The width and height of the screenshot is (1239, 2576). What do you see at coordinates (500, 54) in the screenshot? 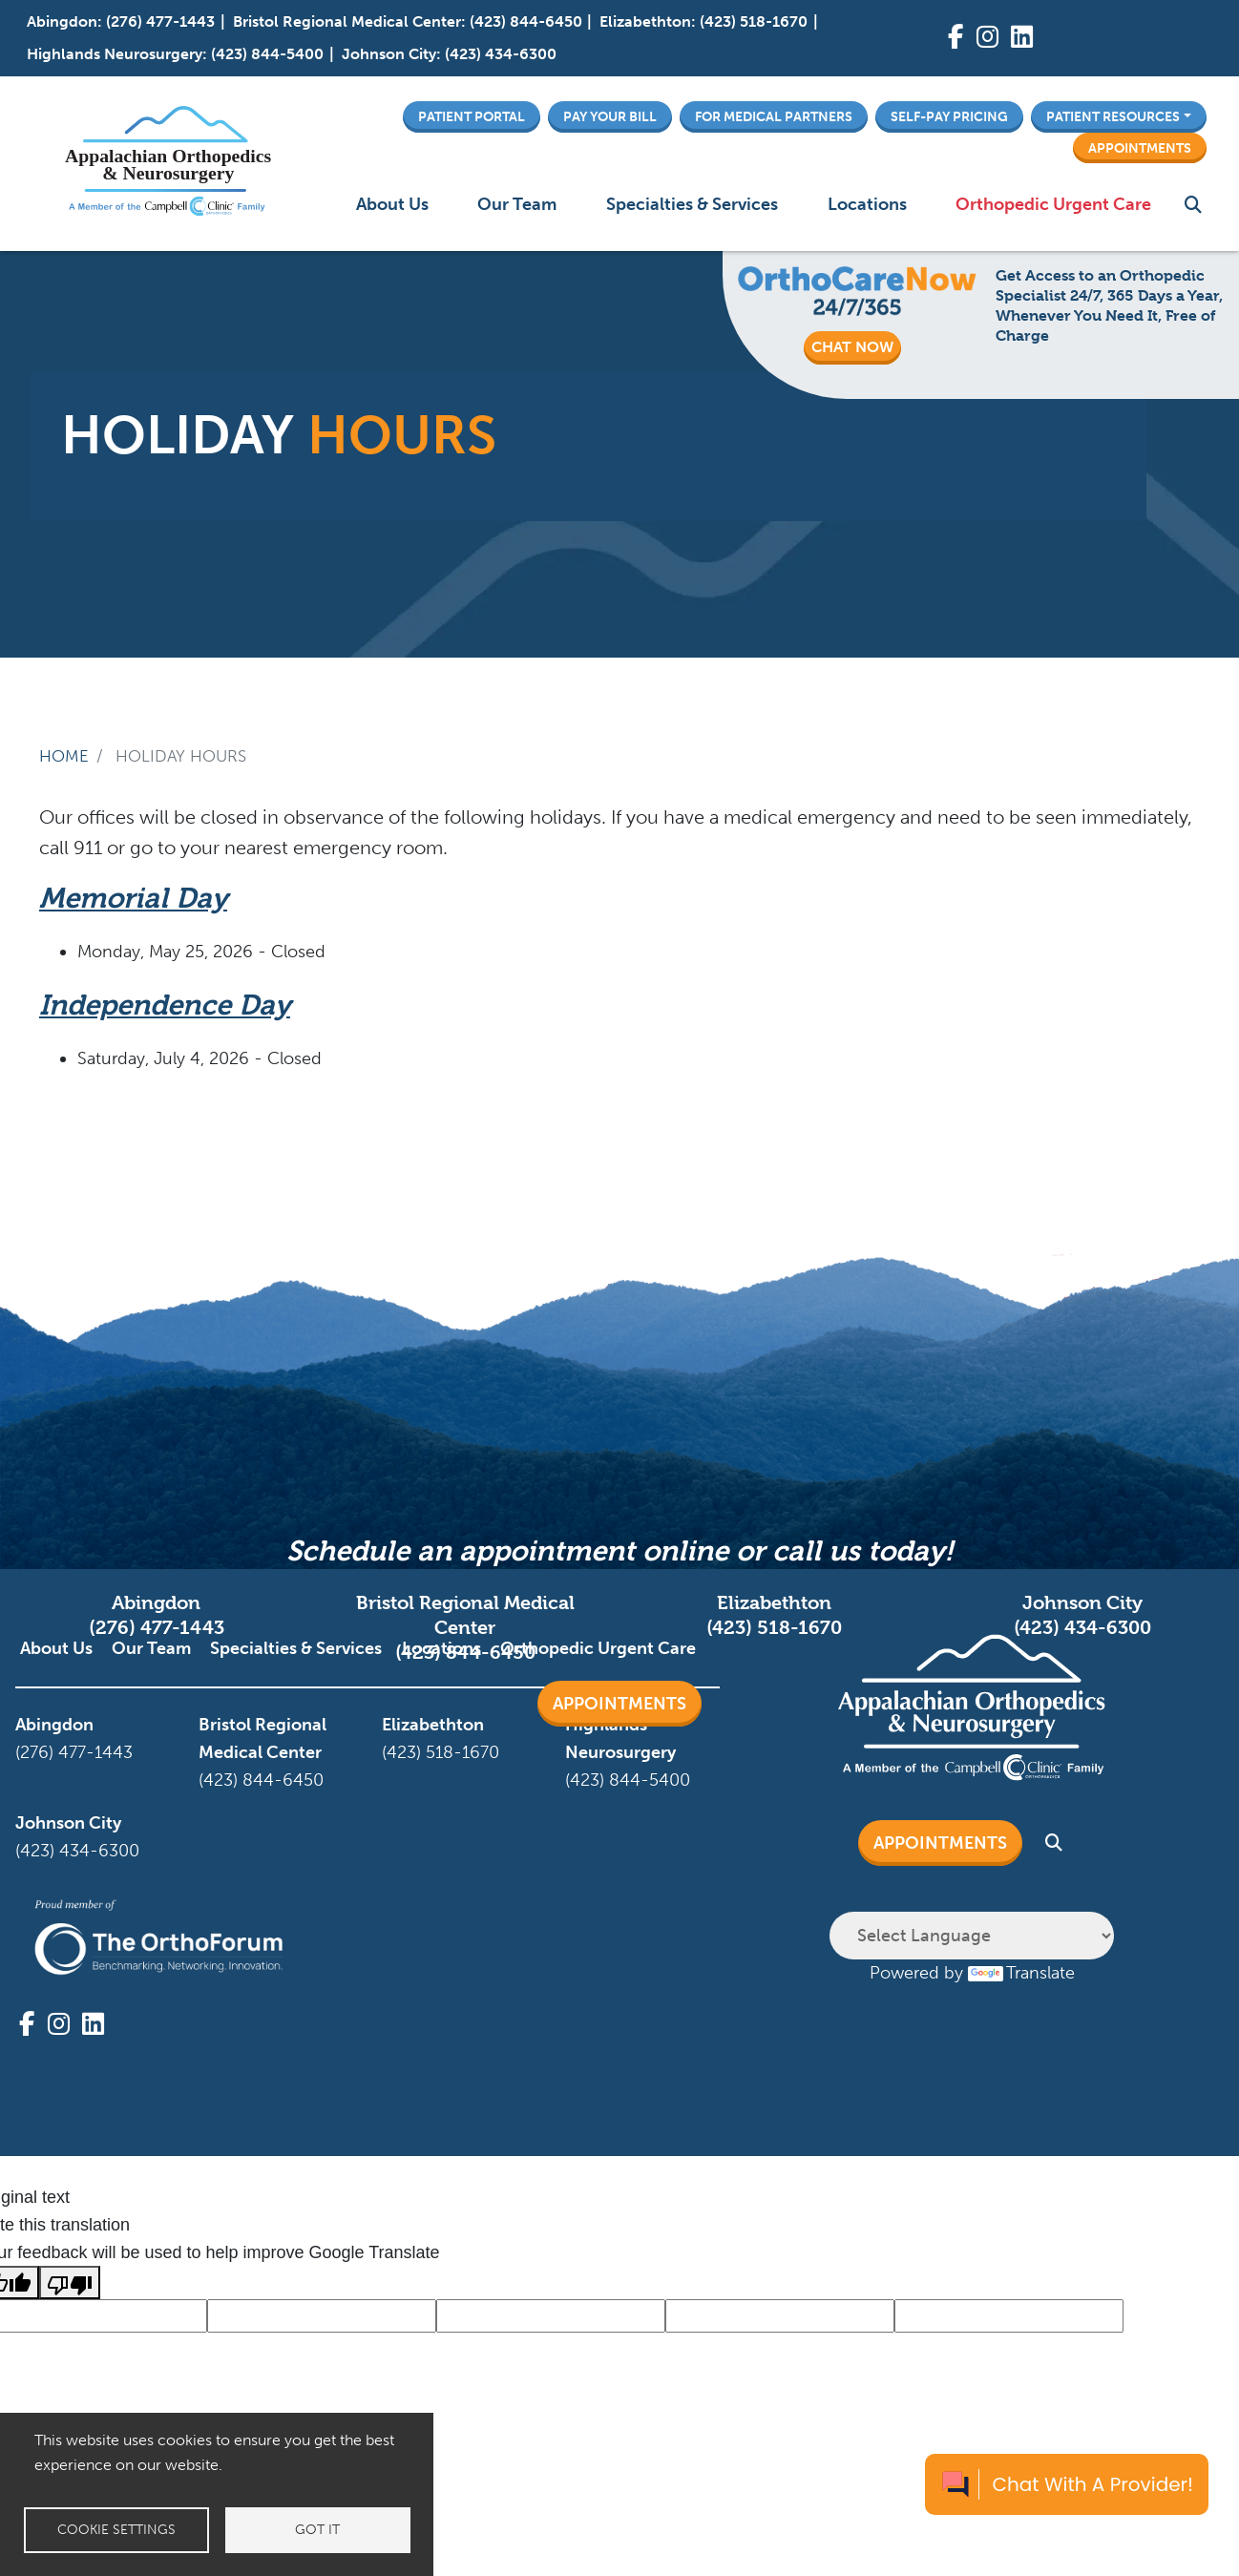
I see `(423) 434-6300` at bounding box center [500, 54].